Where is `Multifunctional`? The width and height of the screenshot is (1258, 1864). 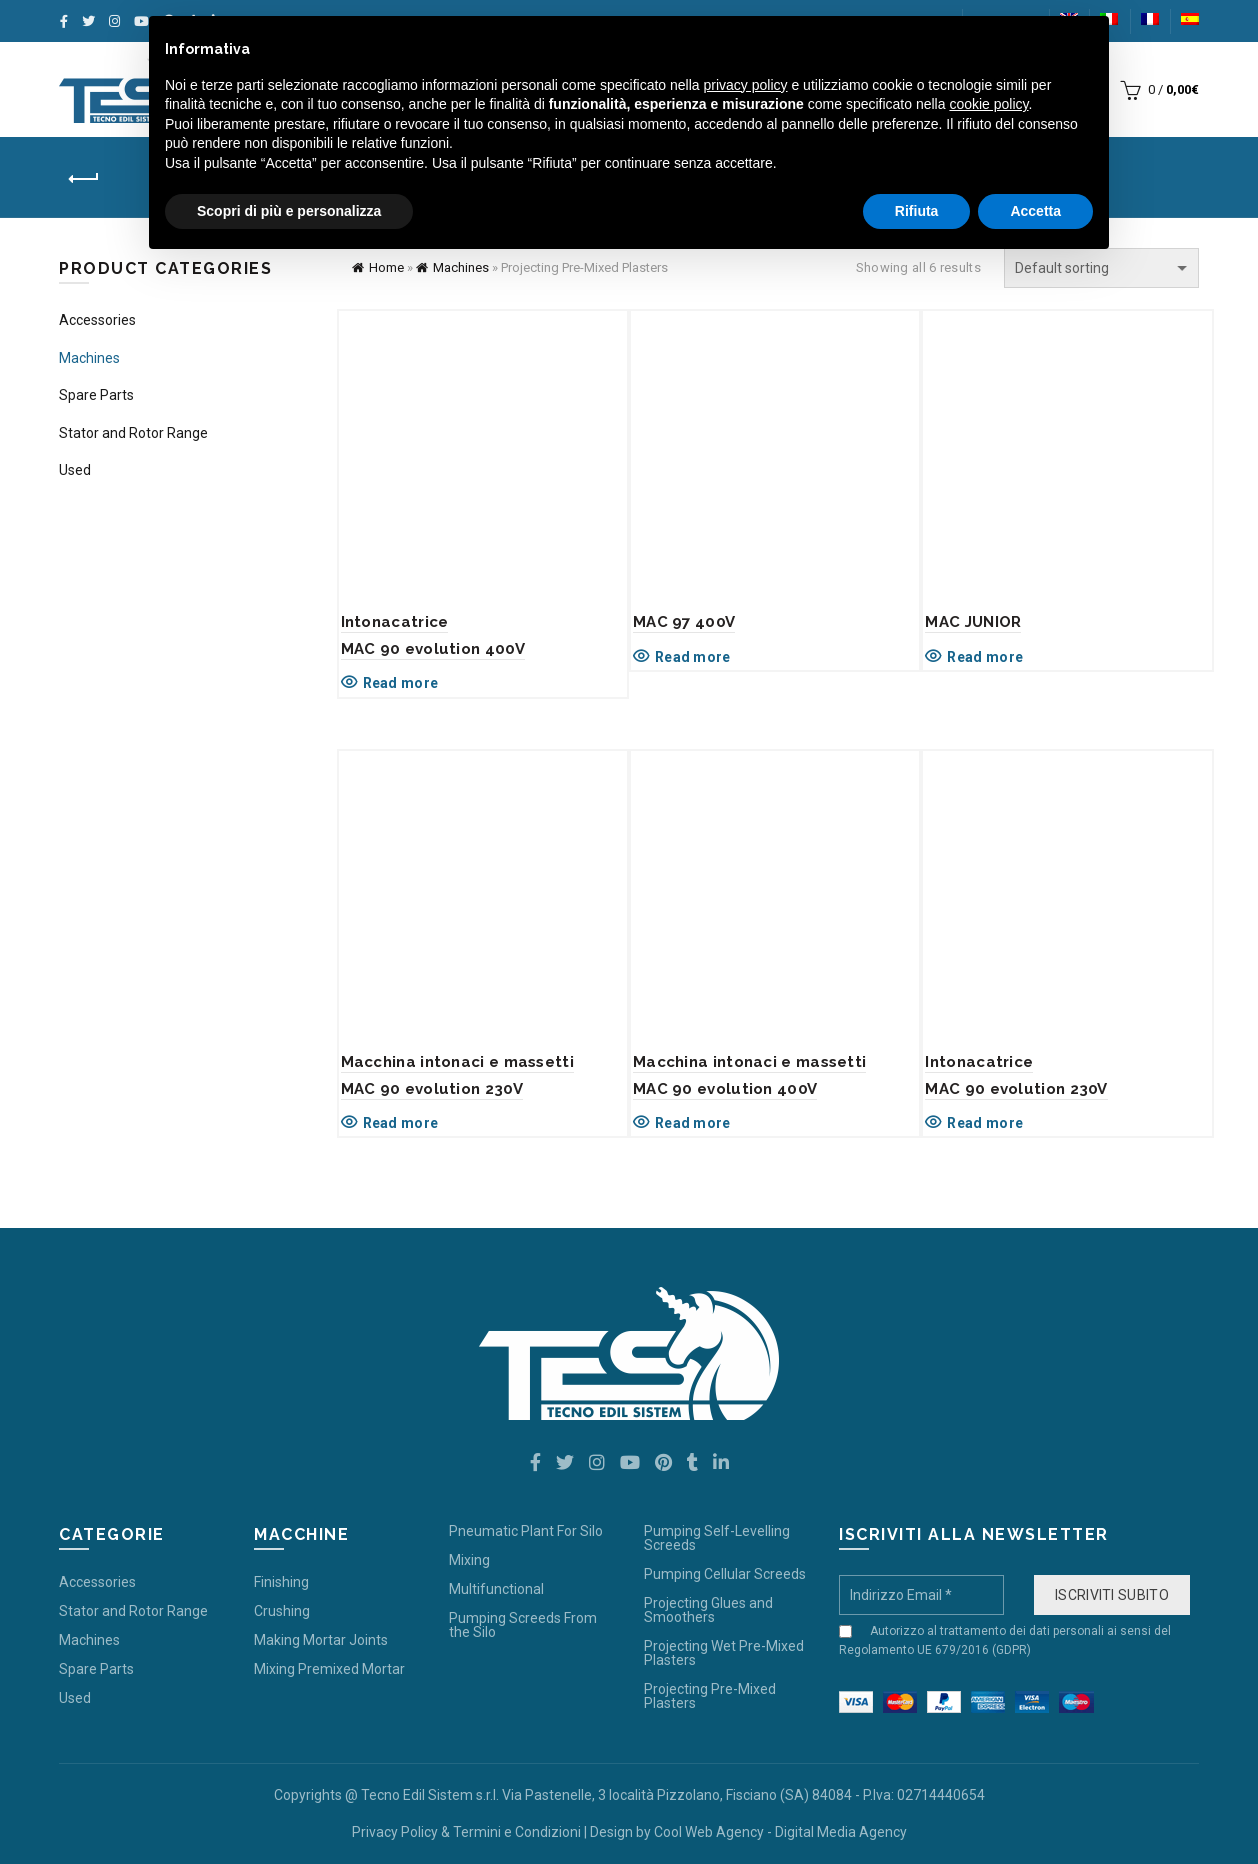 Multifunctional is located at coordinates (496, 1589).